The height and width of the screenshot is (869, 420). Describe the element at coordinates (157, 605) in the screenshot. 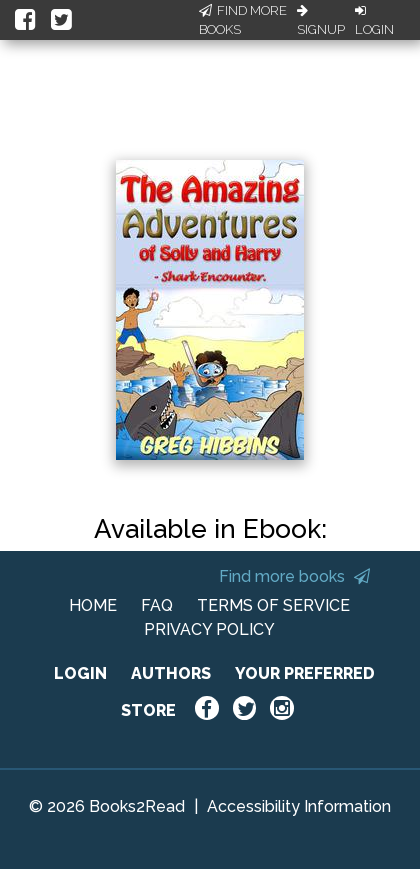

I see `FAQ` at that location.